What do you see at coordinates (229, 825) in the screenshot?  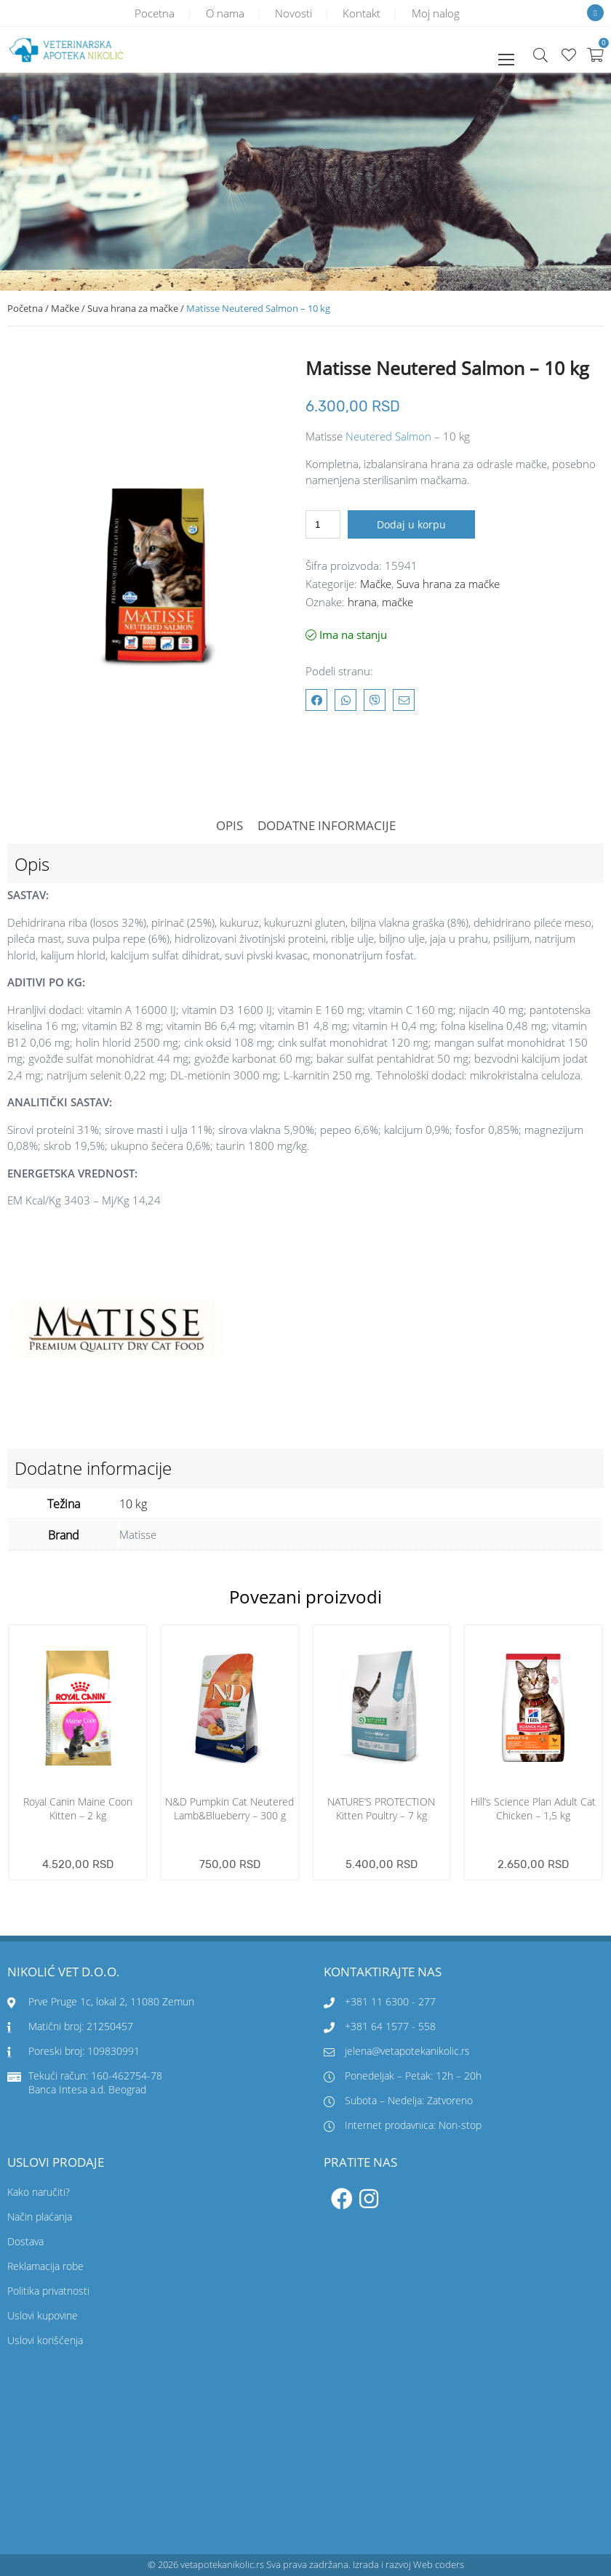 I see `Opis [tab]` at bounding box center [229, 825].